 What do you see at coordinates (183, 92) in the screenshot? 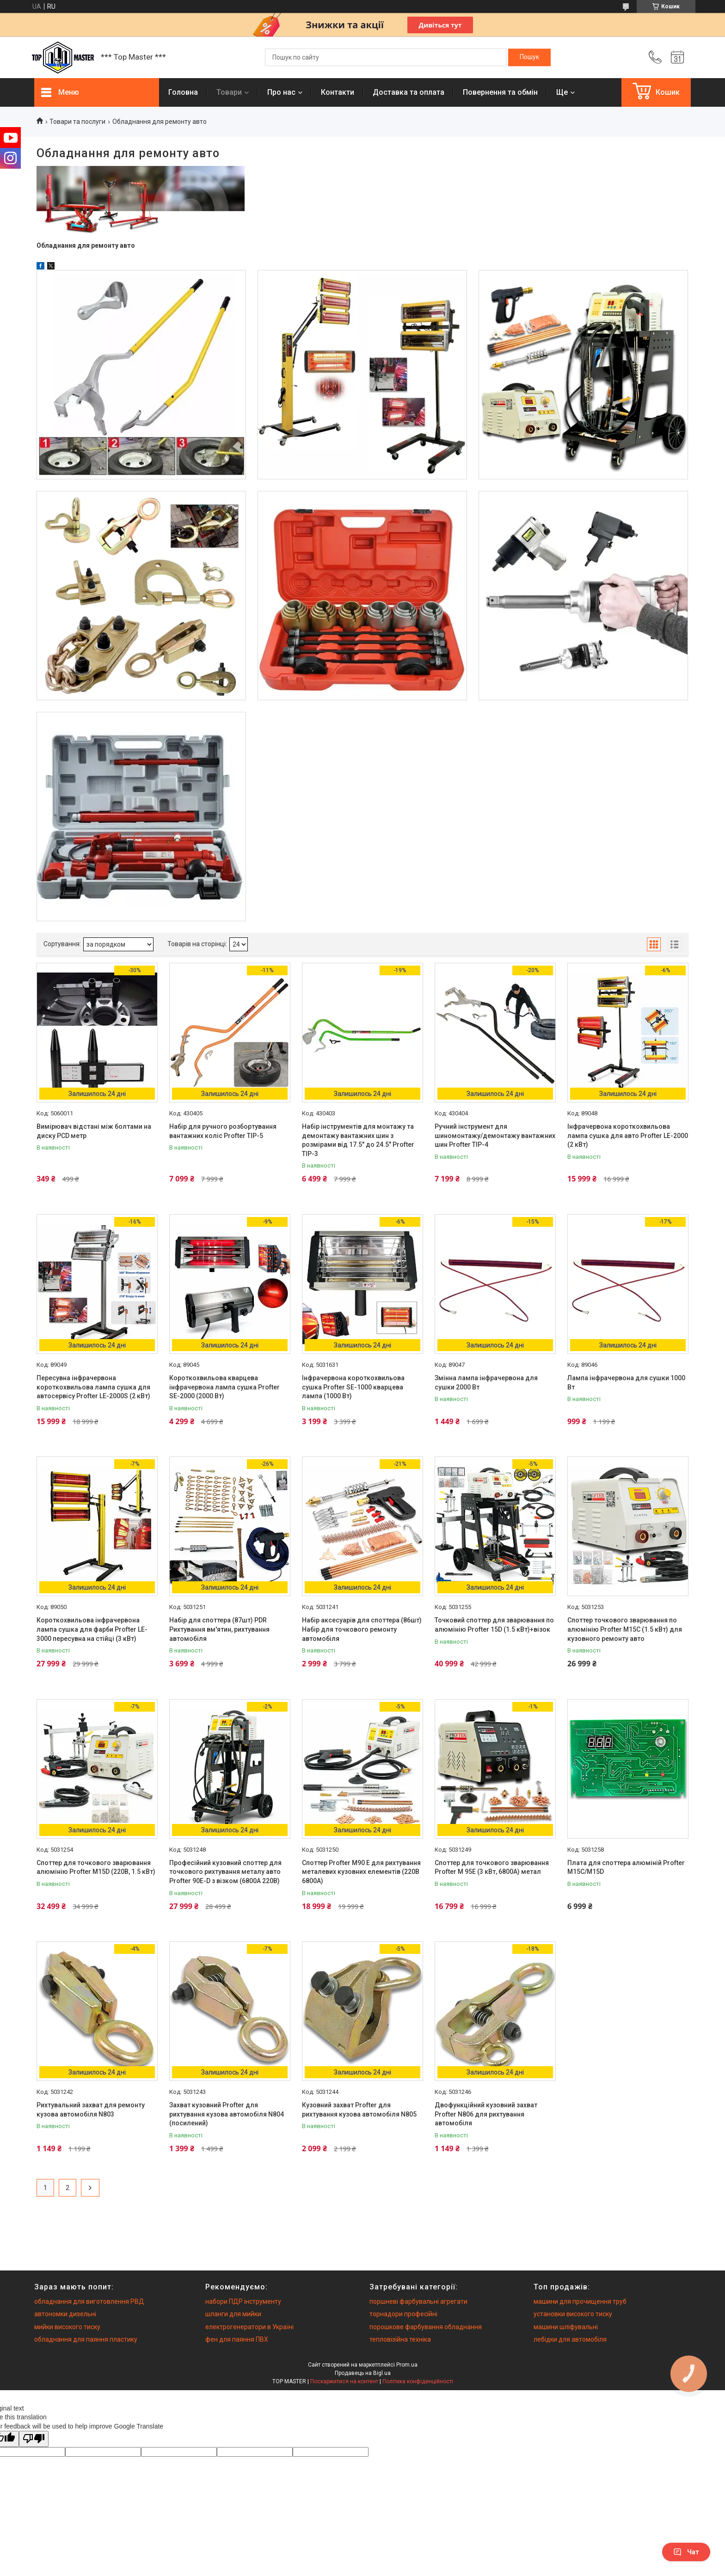
I see `Головна` at bounding box center [183, 92].